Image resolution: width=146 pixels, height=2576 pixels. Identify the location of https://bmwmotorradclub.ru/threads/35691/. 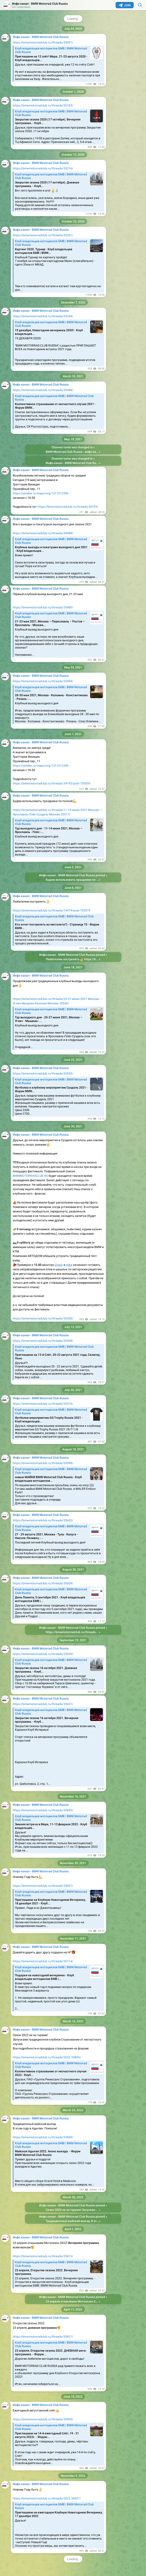
(43, 1885).